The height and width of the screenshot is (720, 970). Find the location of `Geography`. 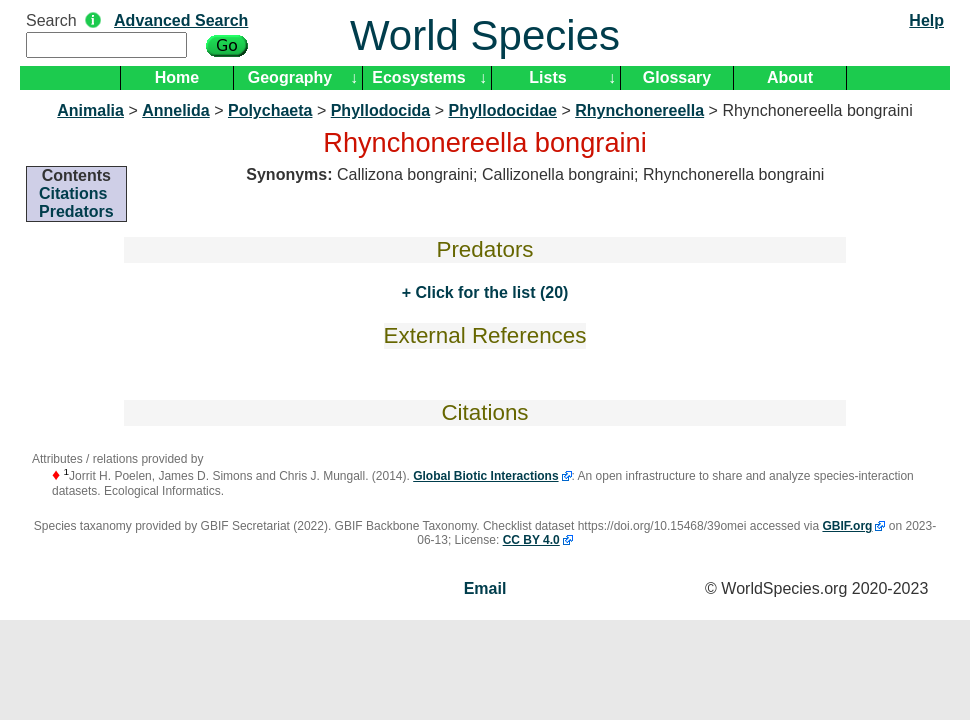

Geography is located at coordinates (290, 77).